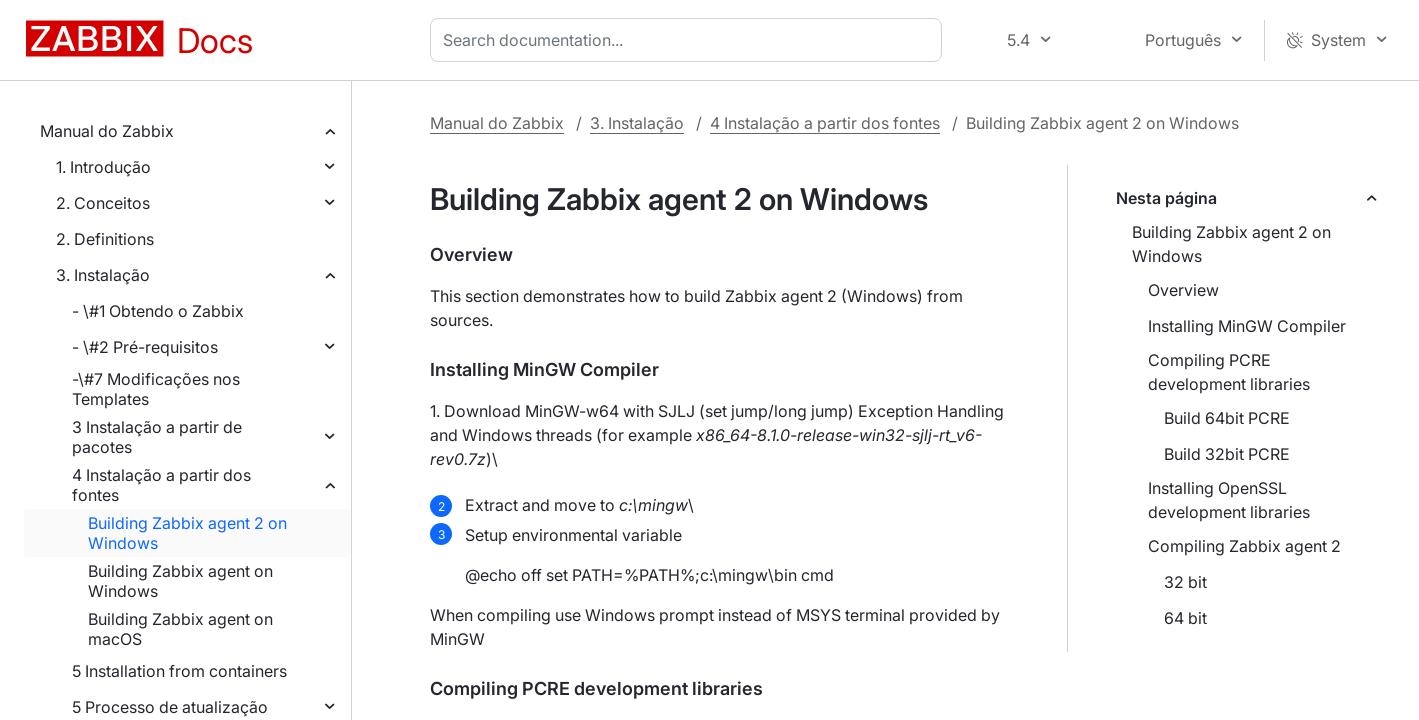  Describe the element at coordinates (1229, 372) in the screenshot. I see `Compiling PCRE development libraries` at that location.